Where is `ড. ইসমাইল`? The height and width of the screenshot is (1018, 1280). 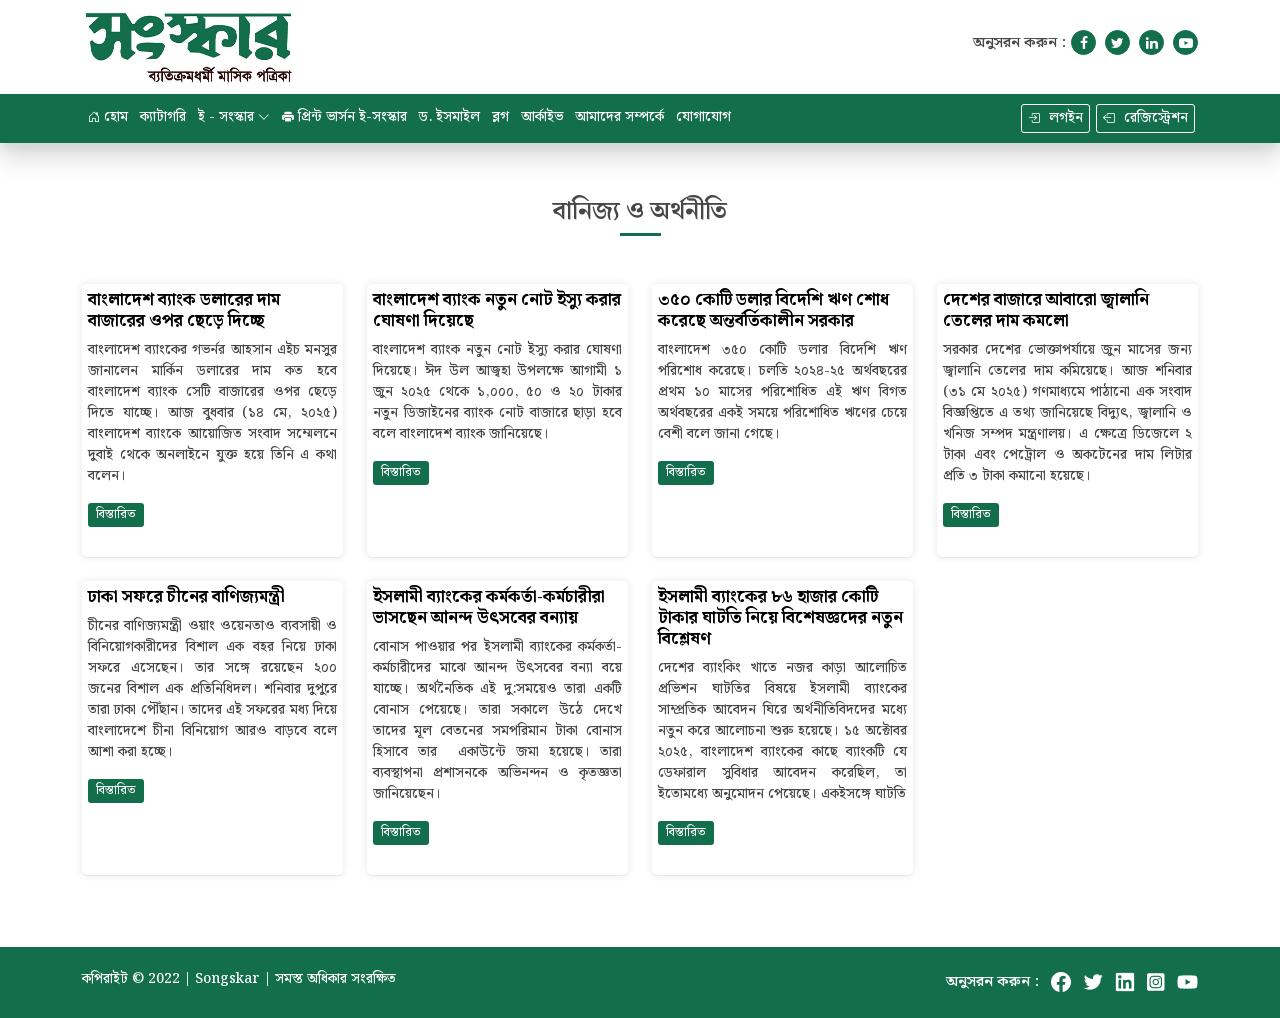 ড. ইসমাইল is located at coordinates (449, 117).